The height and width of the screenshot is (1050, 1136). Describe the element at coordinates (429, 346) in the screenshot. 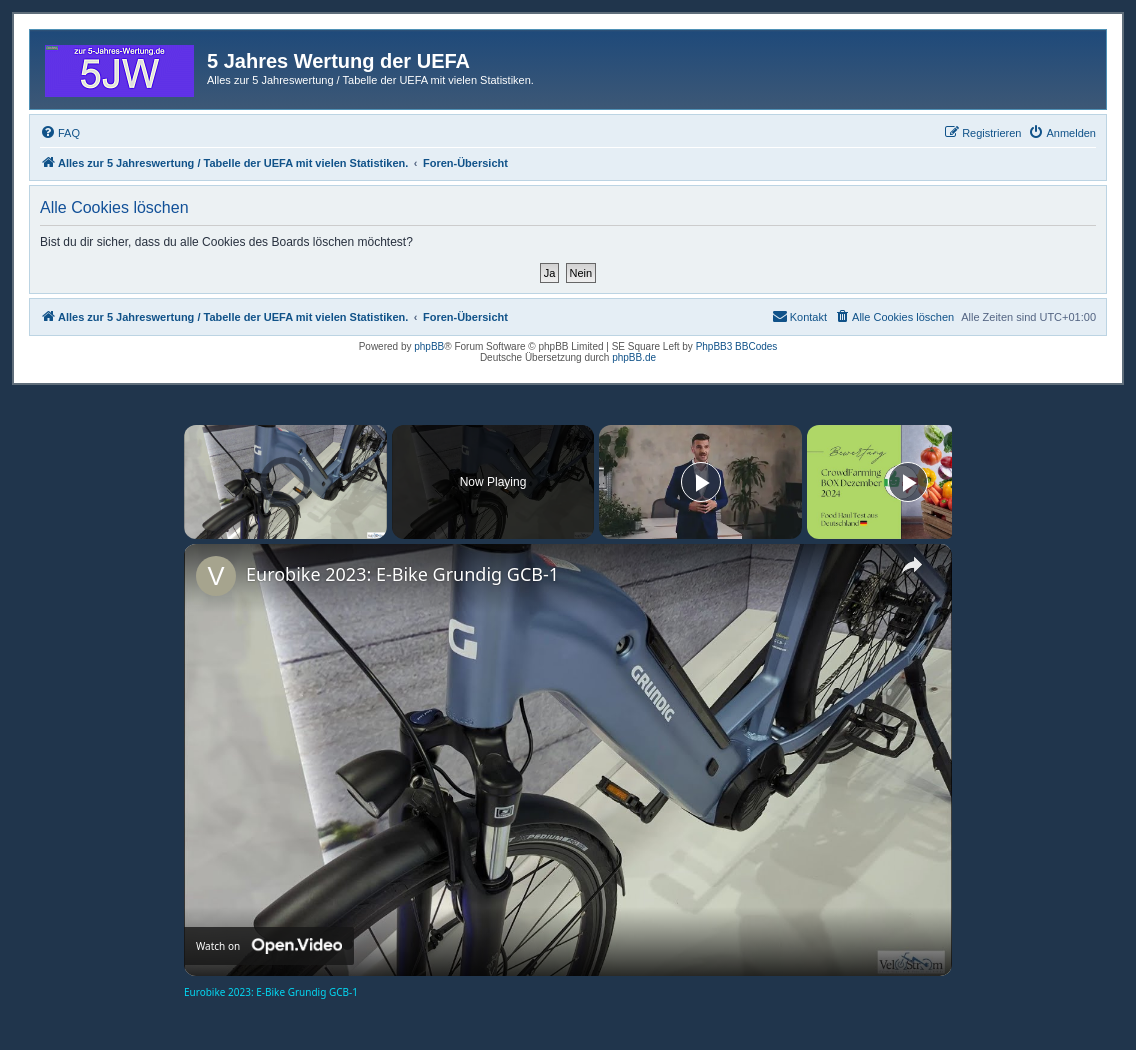

I see `phpBB` at that location.